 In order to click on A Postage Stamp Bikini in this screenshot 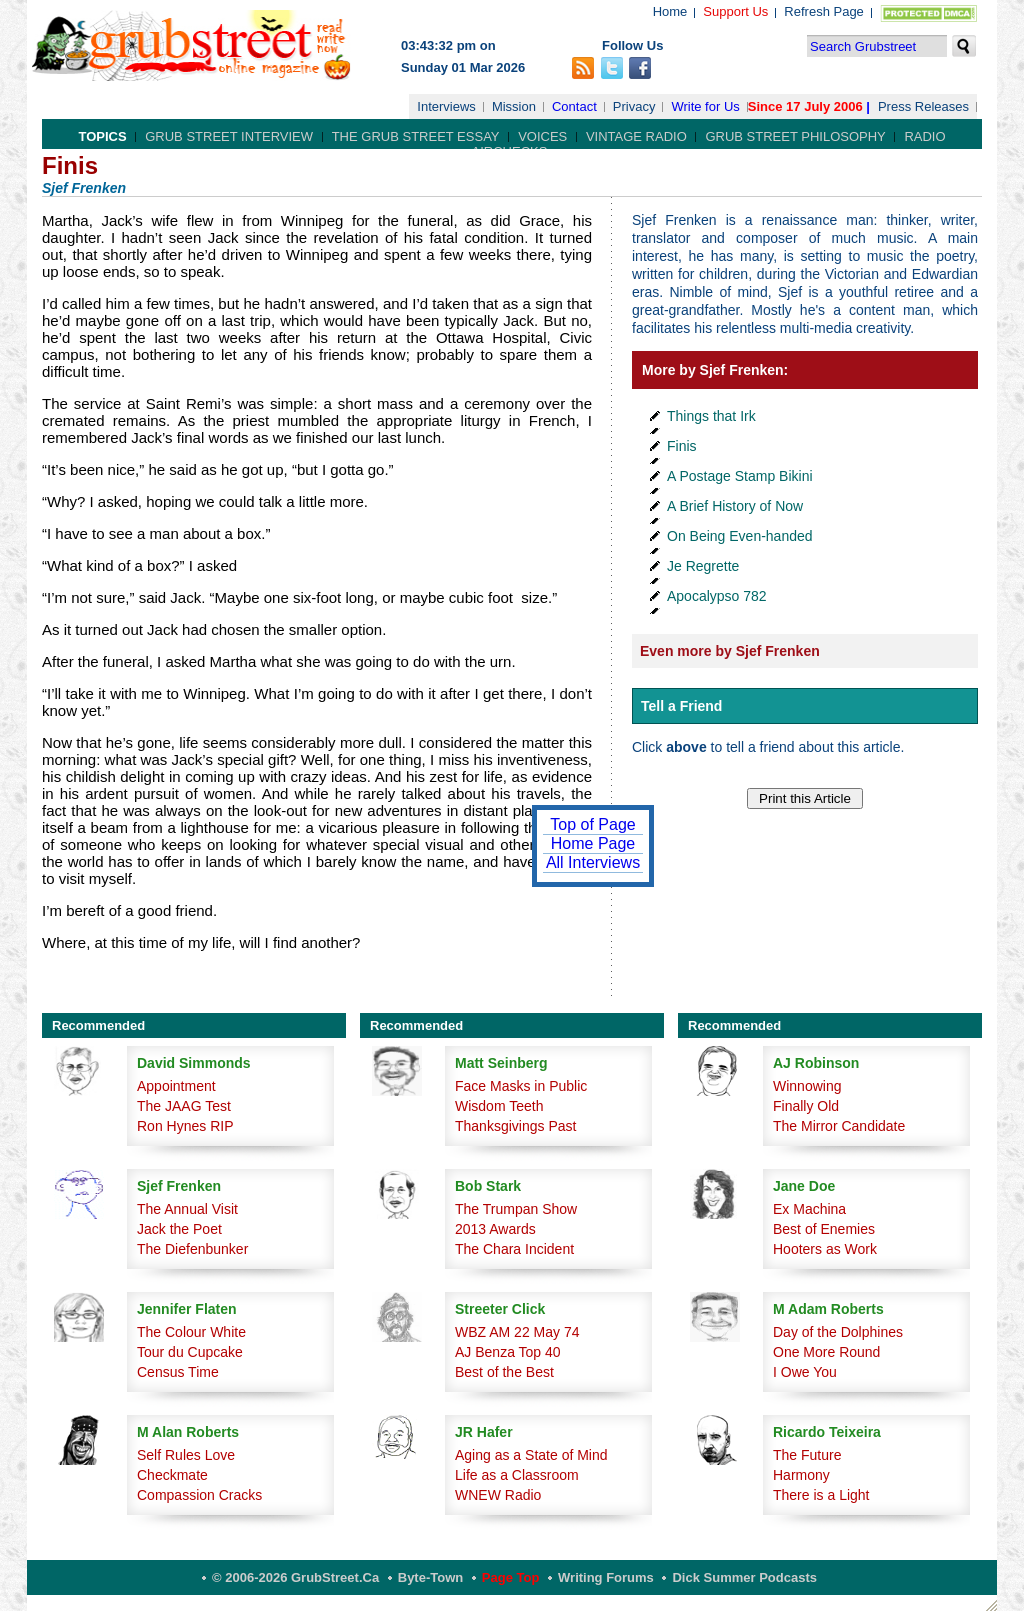, I will do `click(740, 476)`.